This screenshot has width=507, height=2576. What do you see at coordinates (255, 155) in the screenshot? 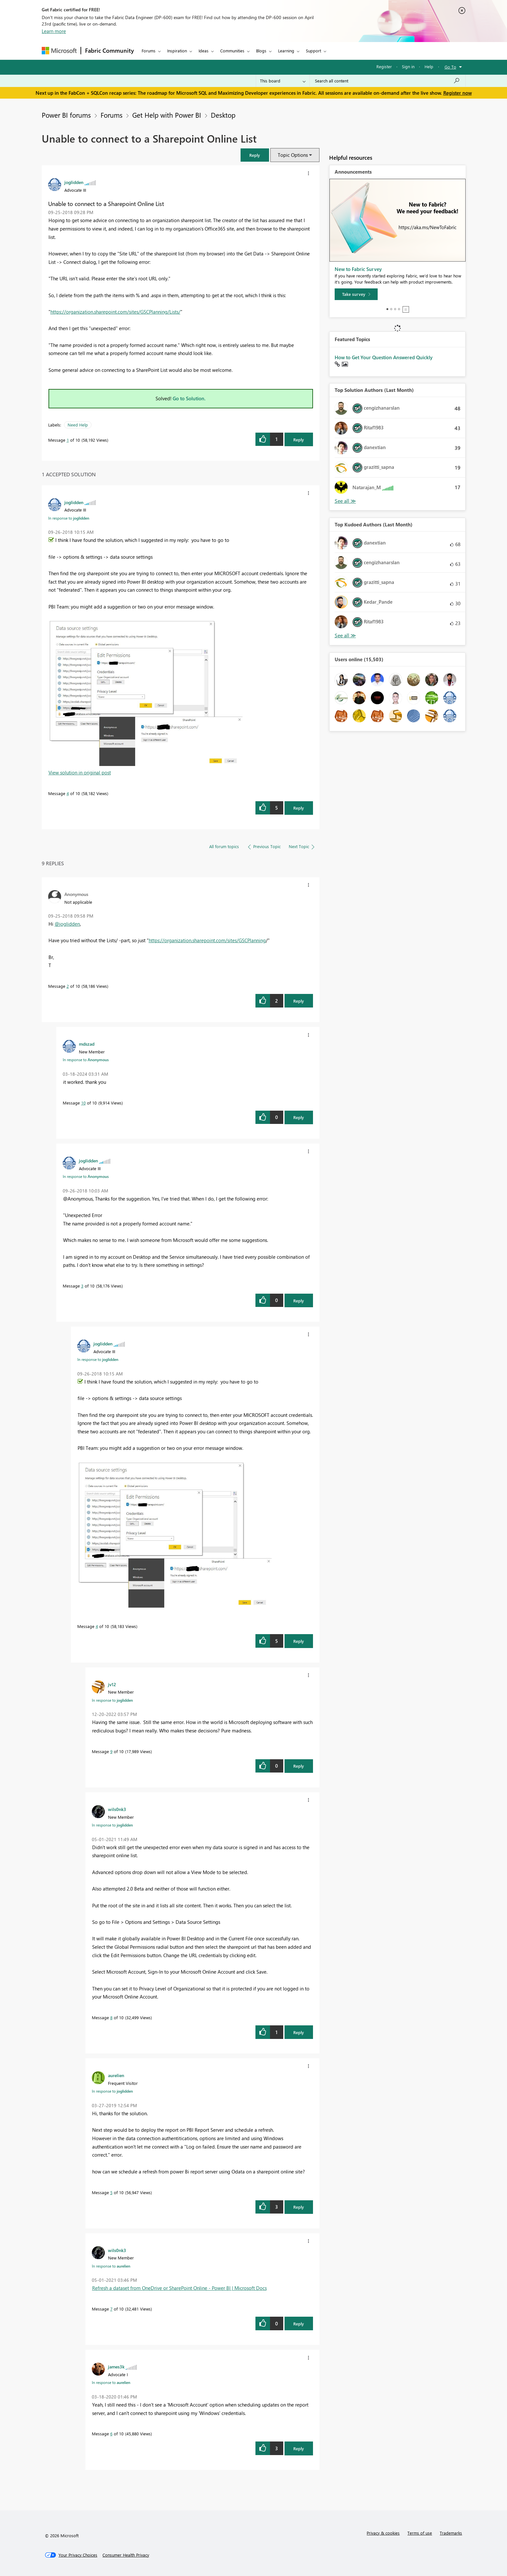
I see `[button]` at bounding box center [255, 155].